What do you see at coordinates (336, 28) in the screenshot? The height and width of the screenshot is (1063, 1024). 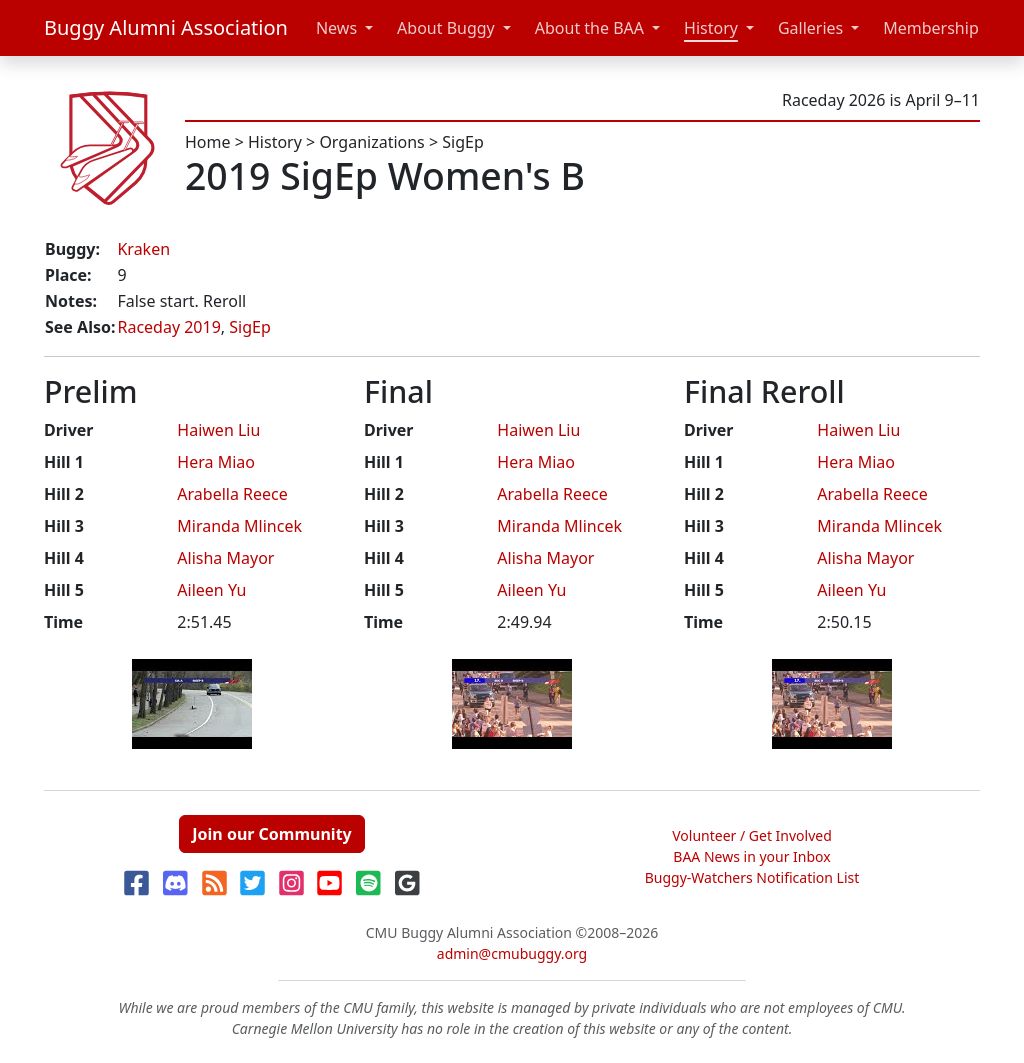 I see `News` at bounding box center [336, 28].